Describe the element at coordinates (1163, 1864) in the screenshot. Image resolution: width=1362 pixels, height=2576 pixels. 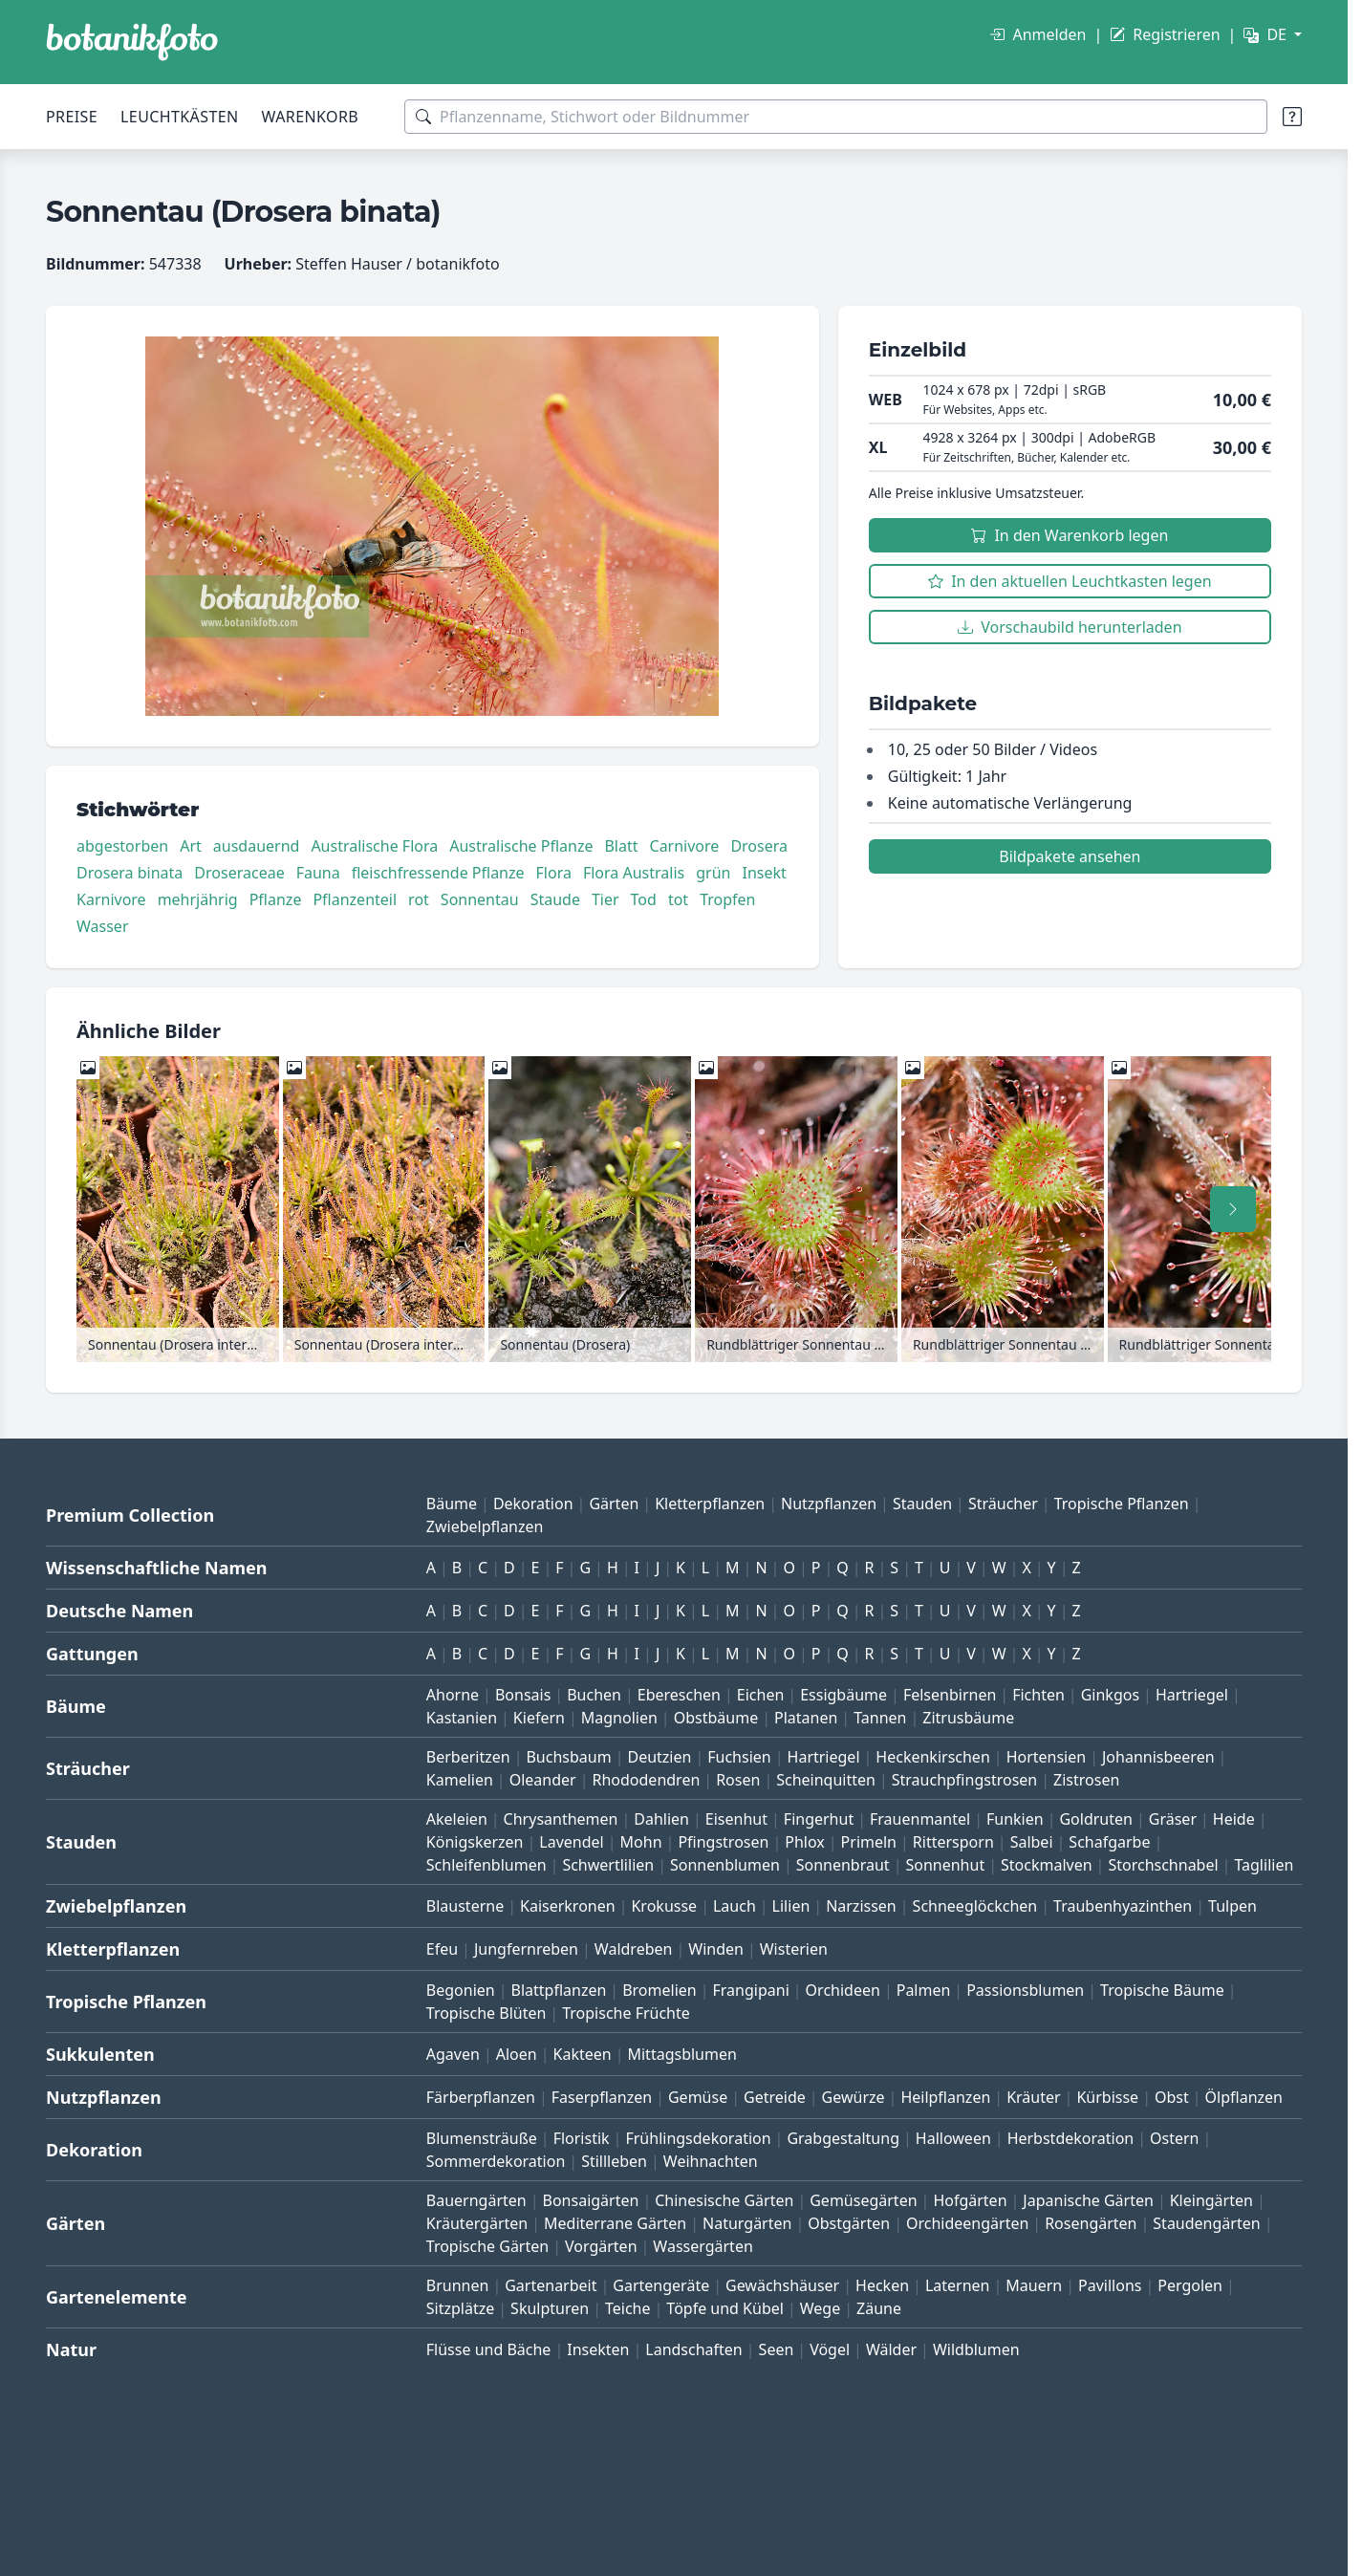
I see `Storchschnabel` at that location.